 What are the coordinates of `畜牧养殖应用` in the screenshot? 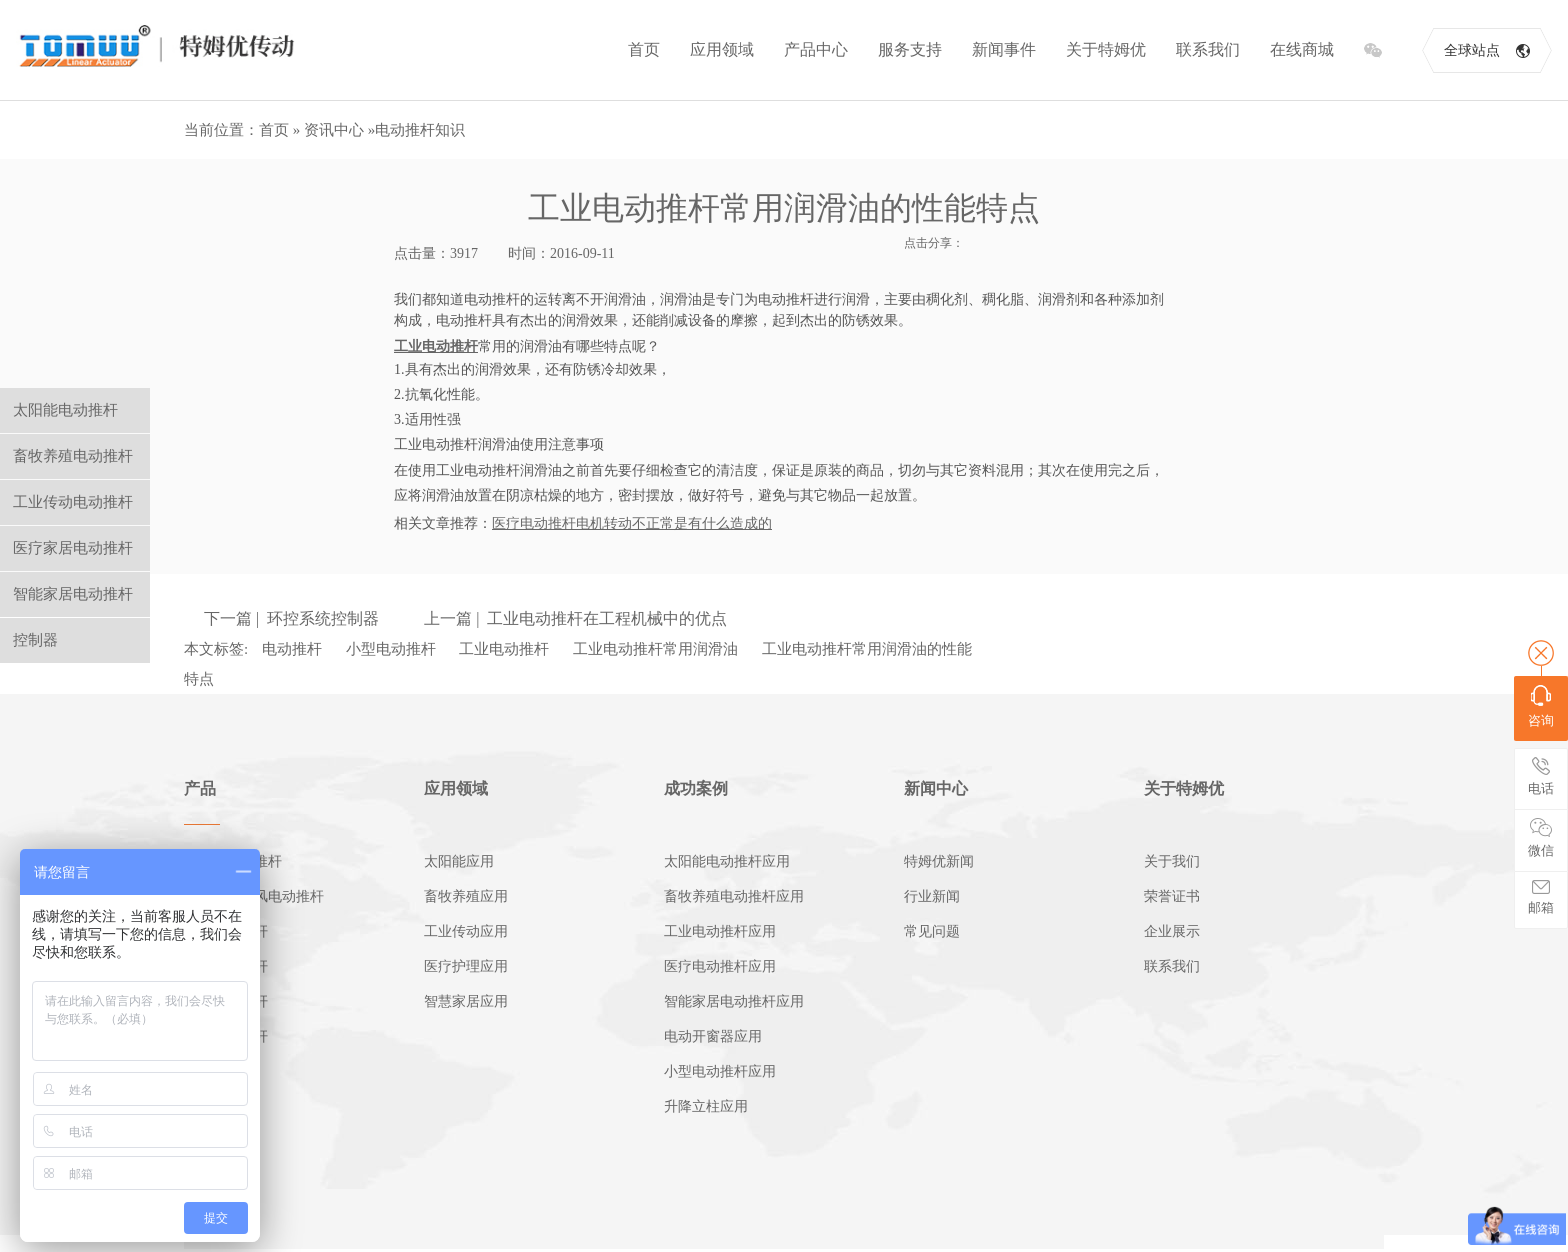 It's located at (466, 896).